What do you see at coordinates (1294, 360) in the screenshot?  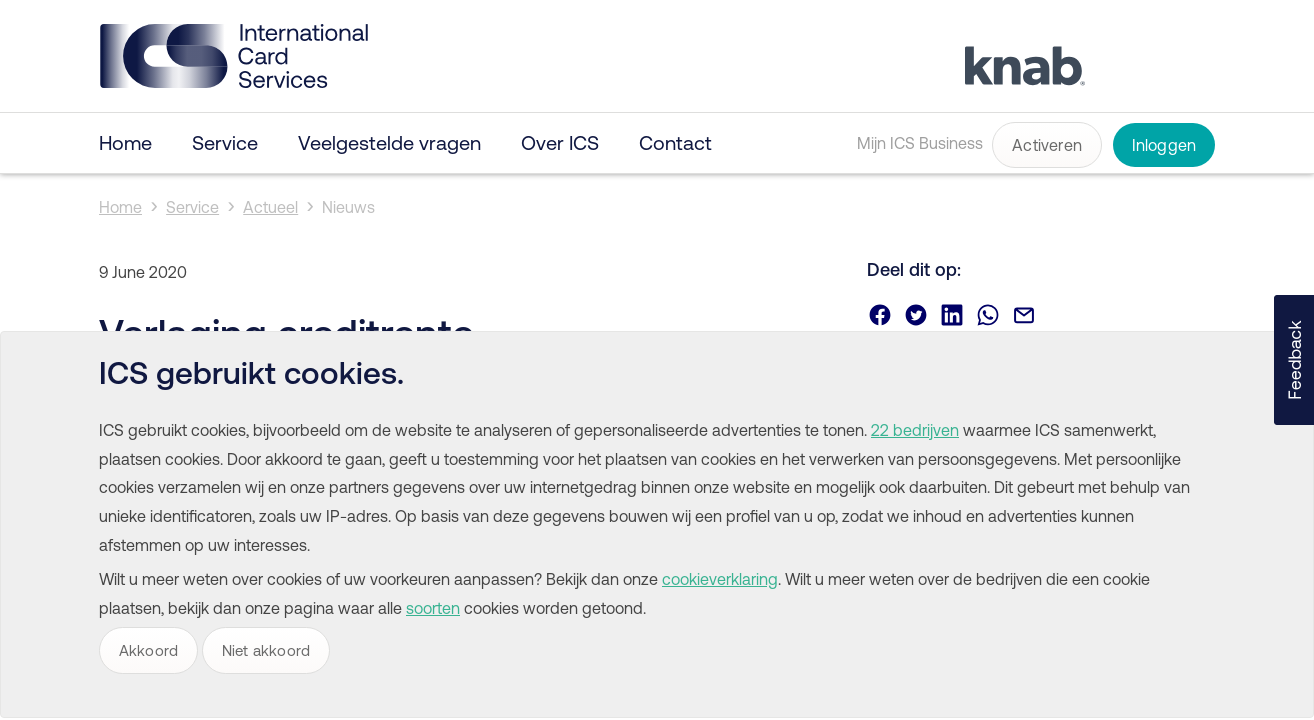 I see `[button]` at bounding box center [1294, 360].